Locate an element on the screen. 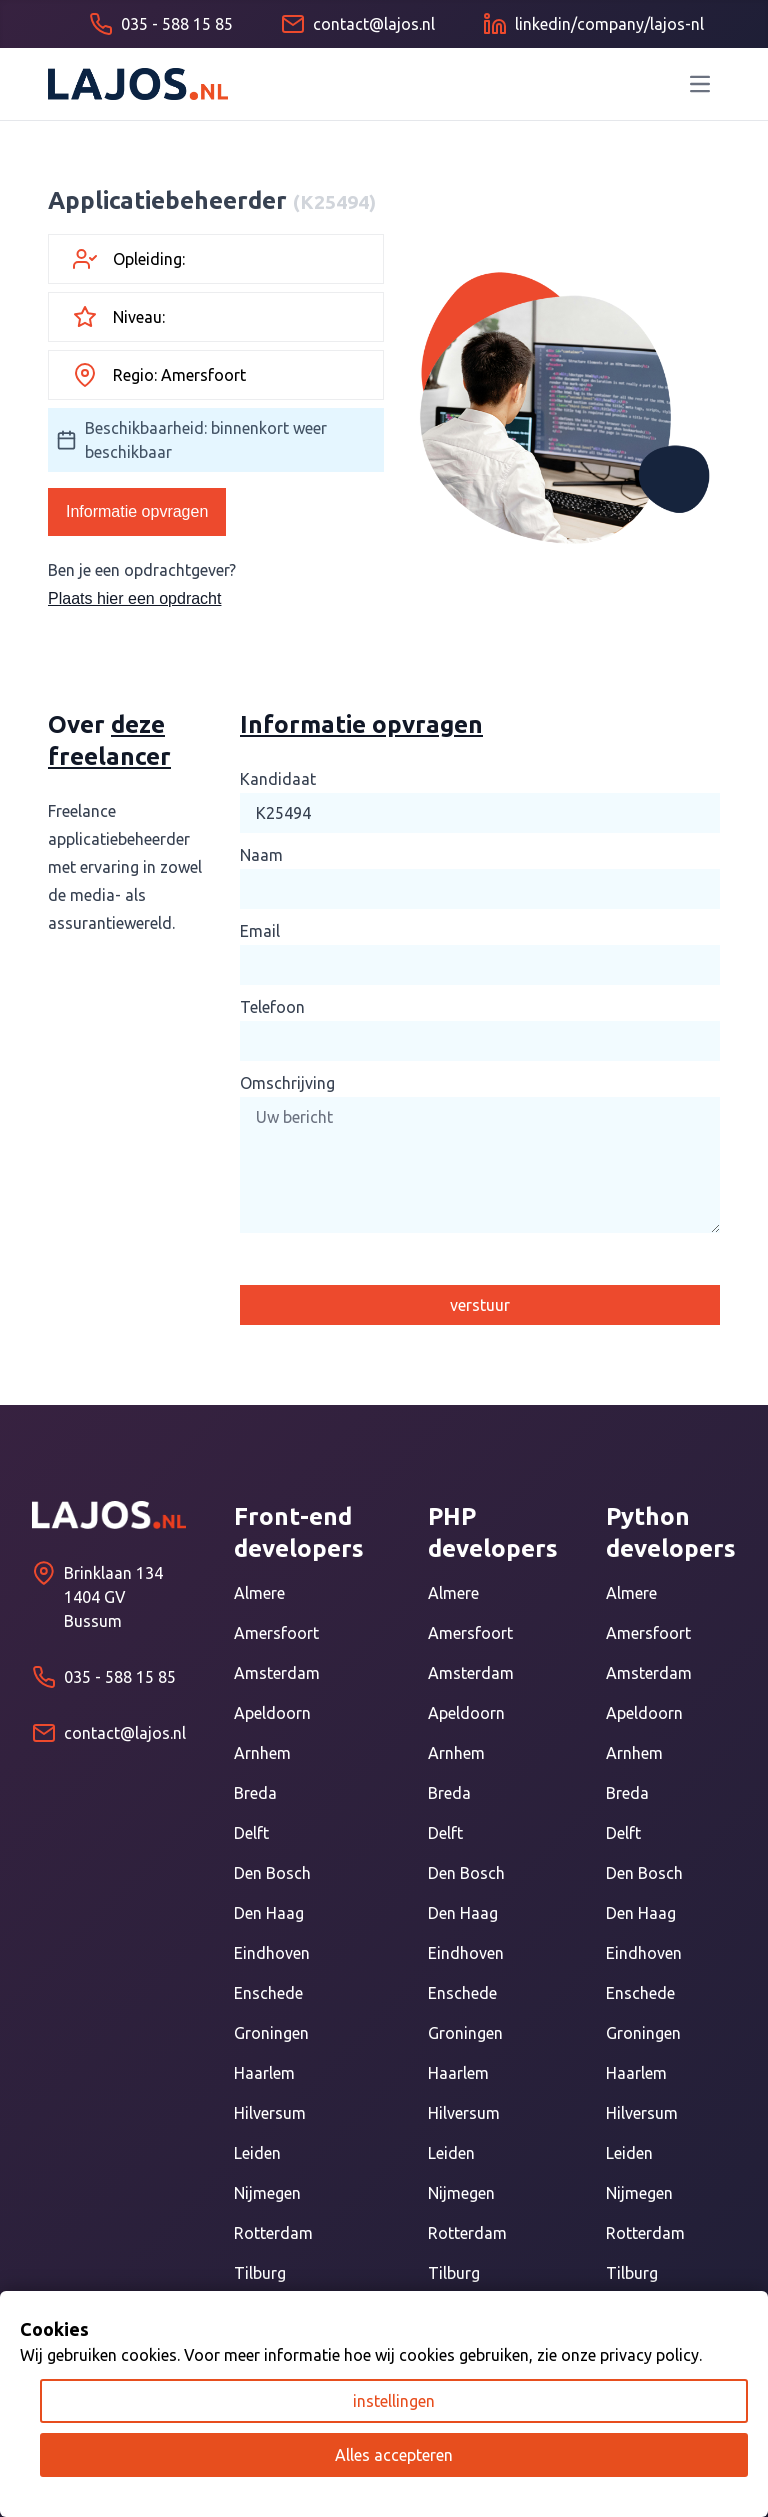  Email is located at coordinates (260, 931).